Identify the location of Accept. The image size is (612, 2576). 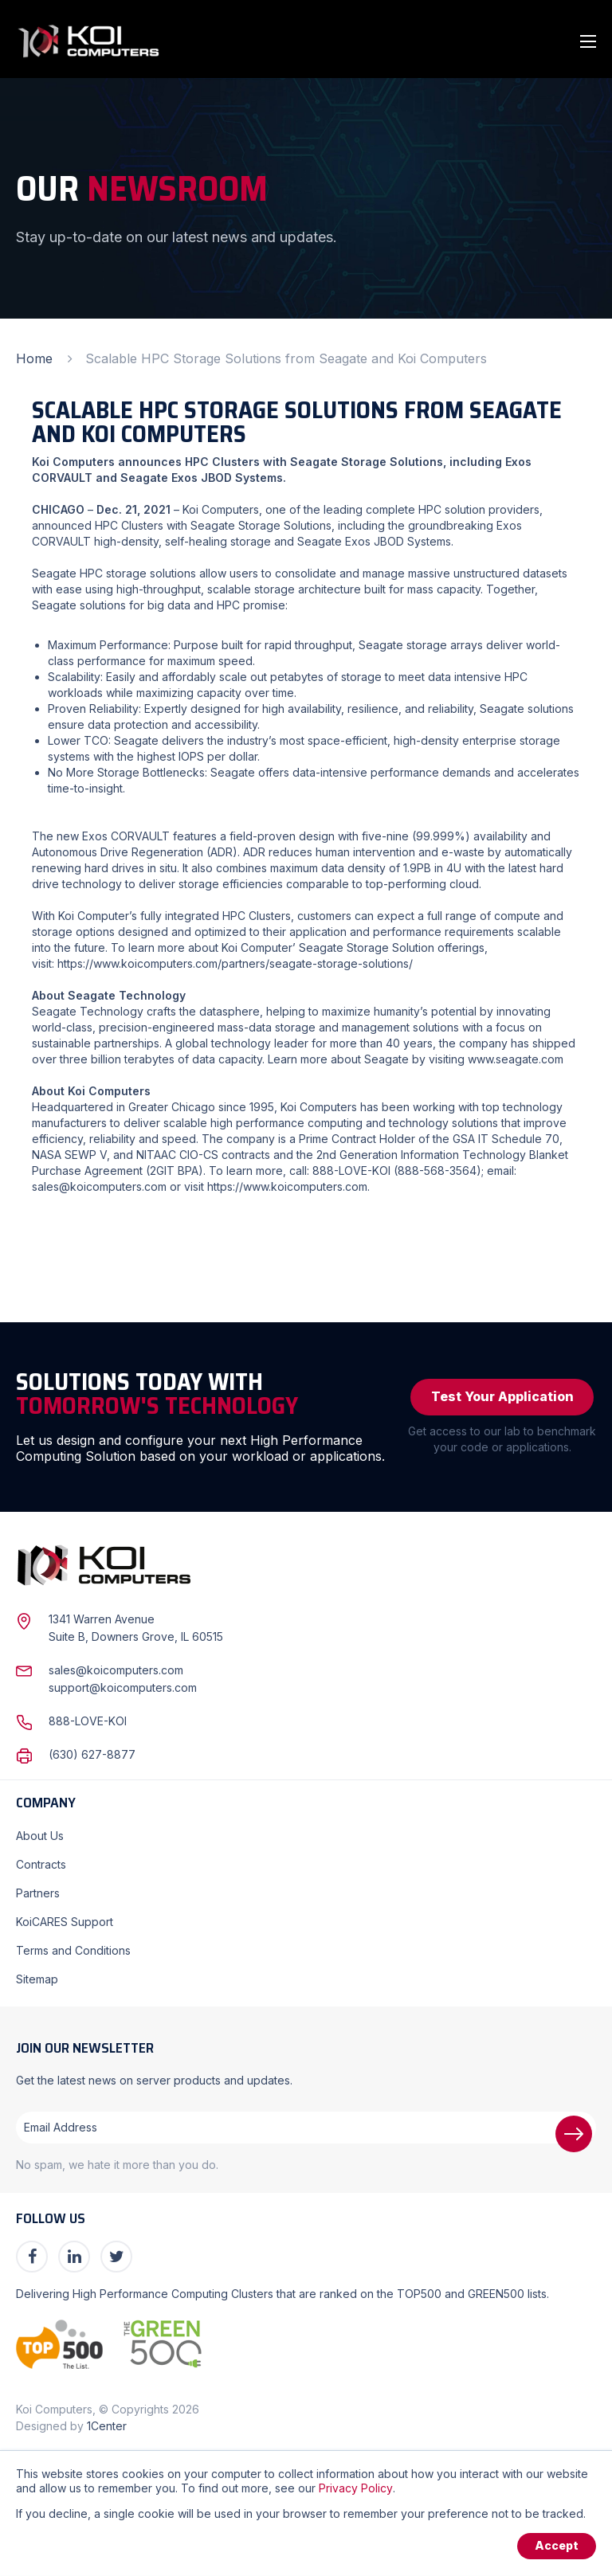
(557, 2546).